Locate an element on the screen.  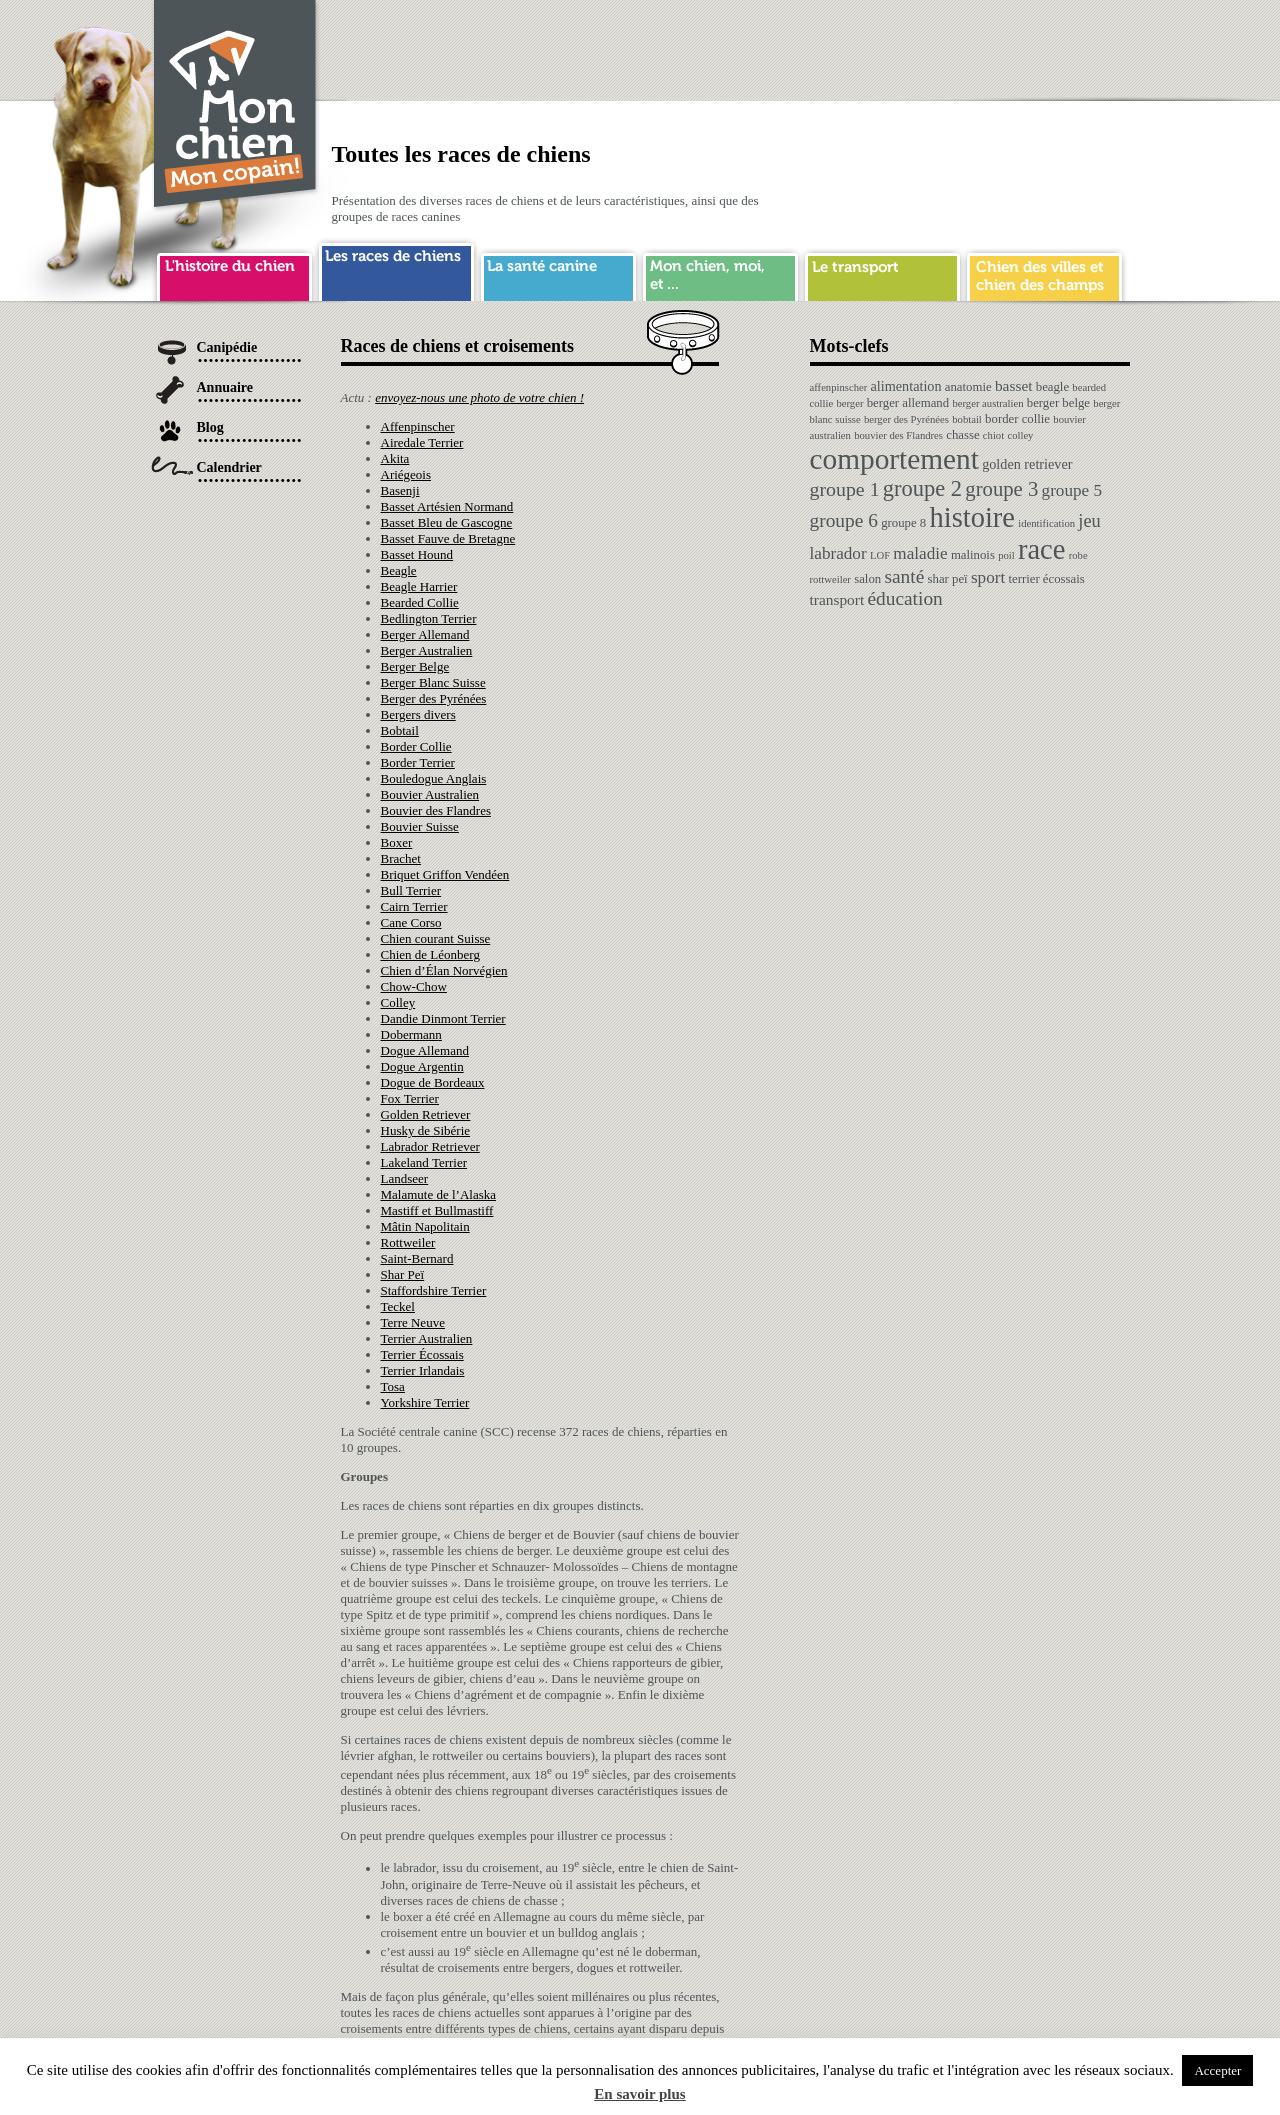
Chien d’Élan Norvégien is located at coordinates (444, 970).